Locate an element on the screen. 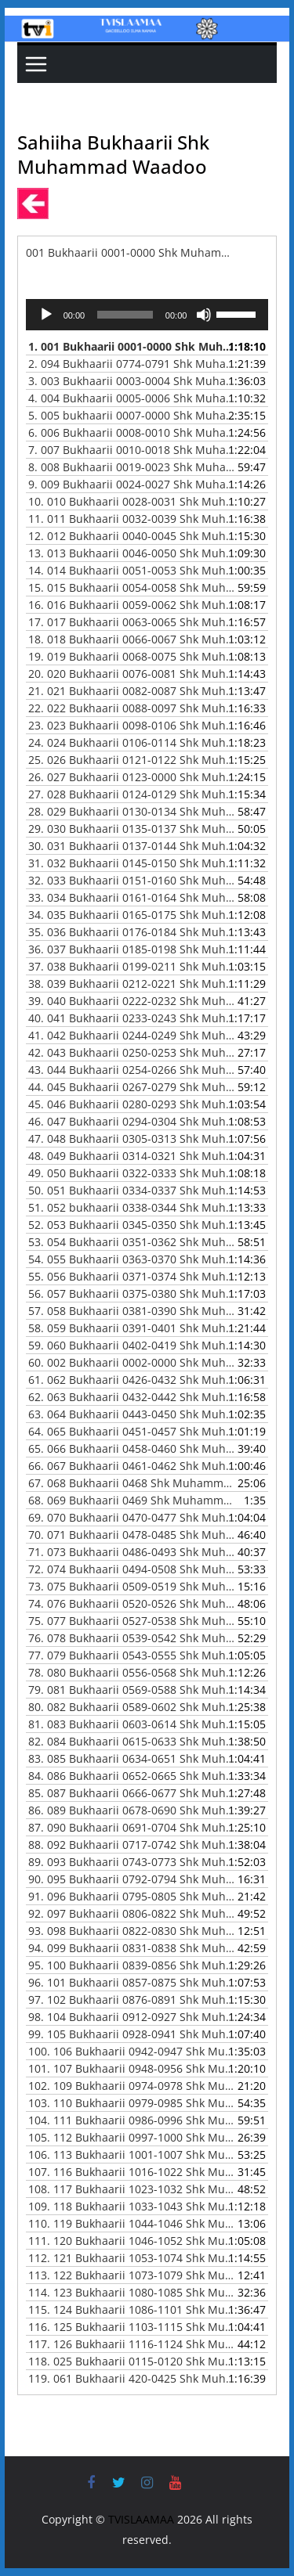  111. is located at coordinates (131, 2240).